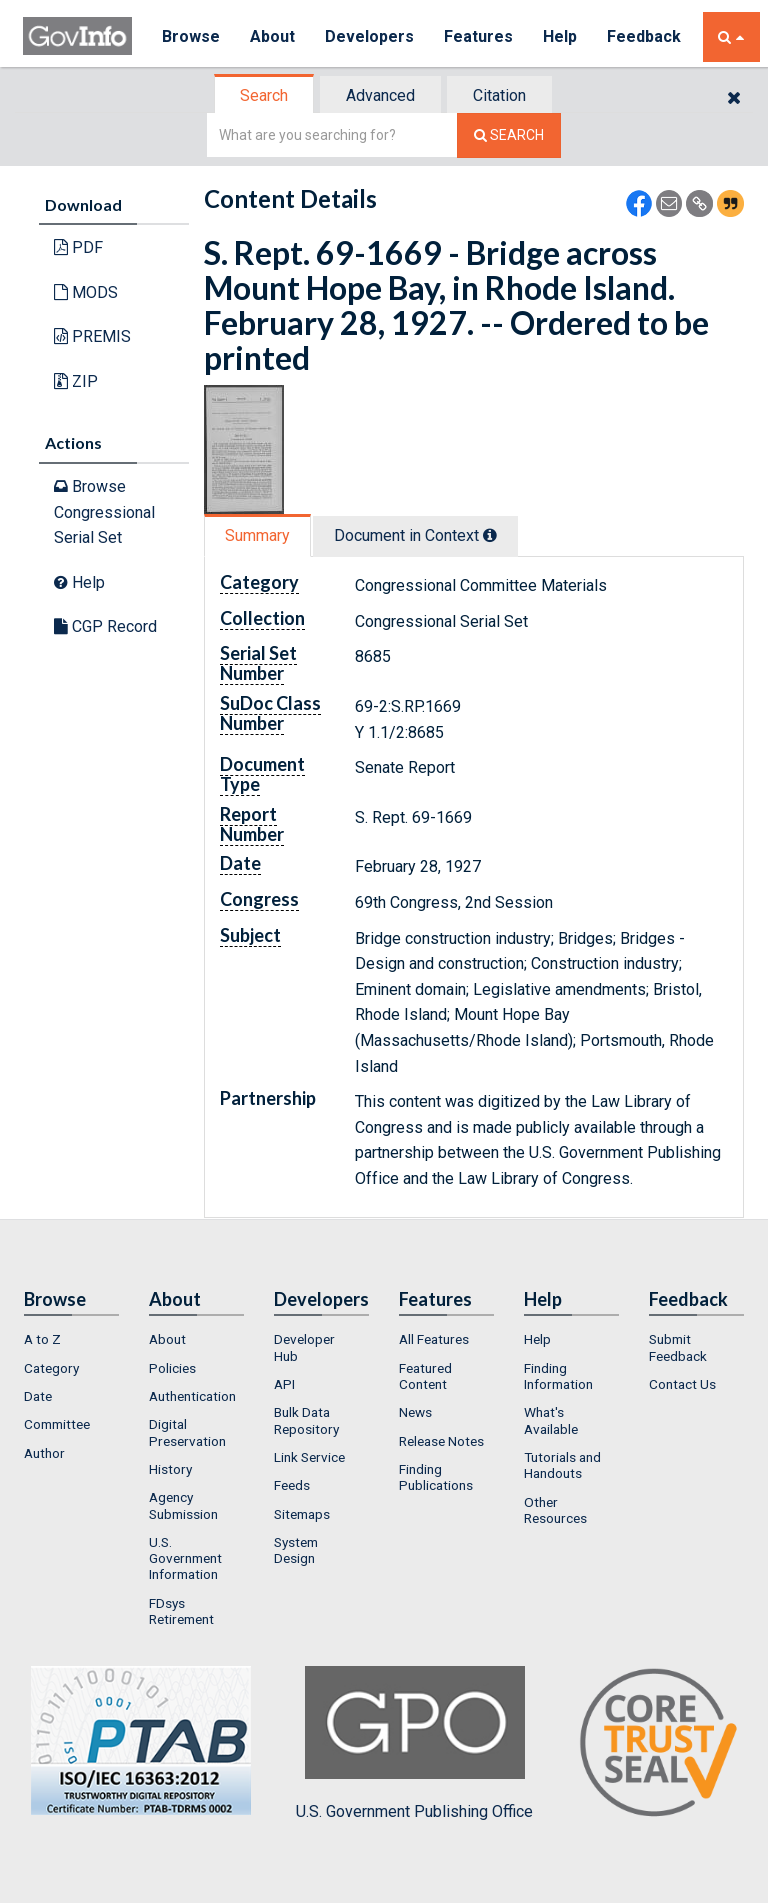 The width and height of the screenshot is (768, 1903). I want to click on API, so click(284, 1384).